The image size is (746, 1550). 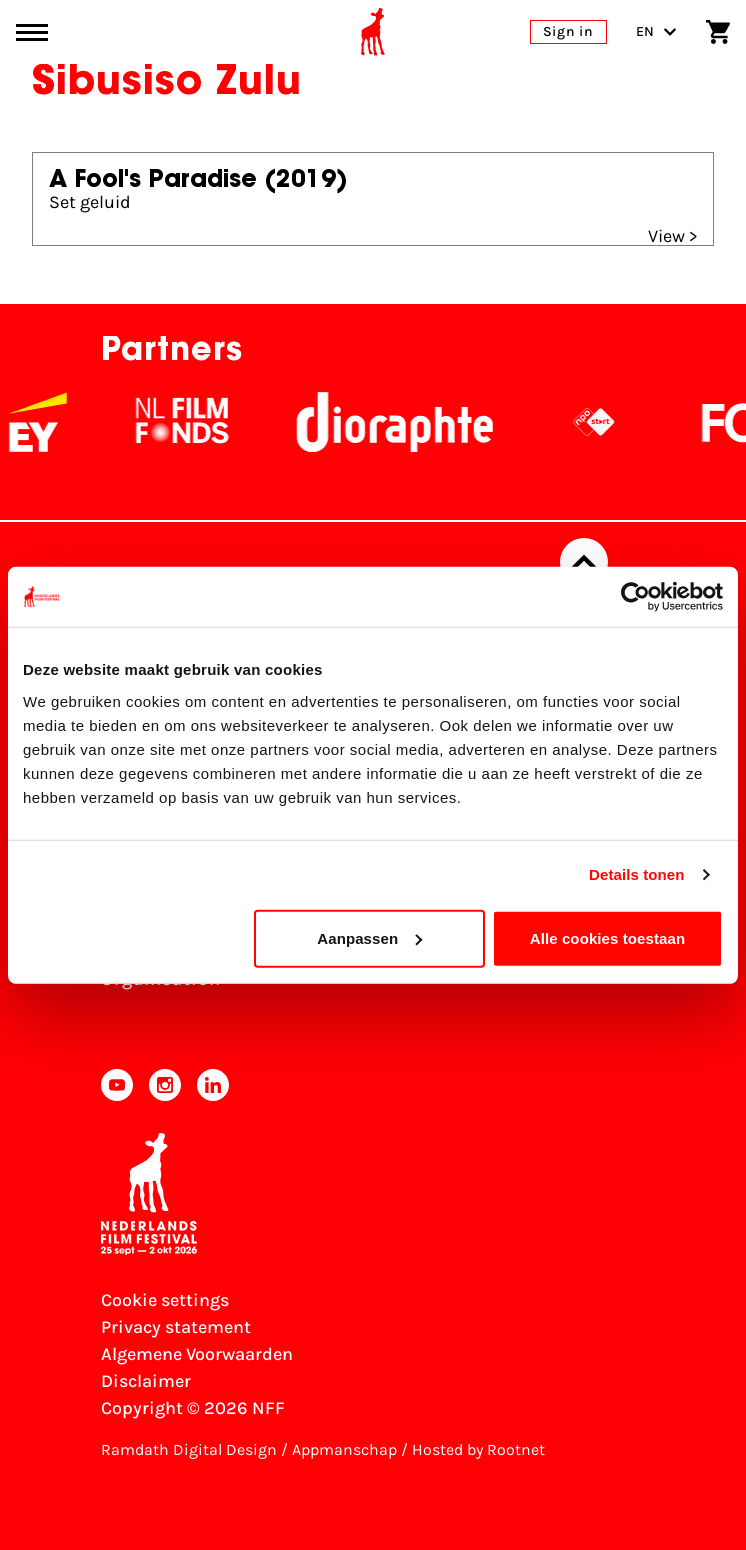 What do you see at coordinates (608, 937) in the screenshot?
I see `Alle cookies toestaan` at bounding box center [608, 937].